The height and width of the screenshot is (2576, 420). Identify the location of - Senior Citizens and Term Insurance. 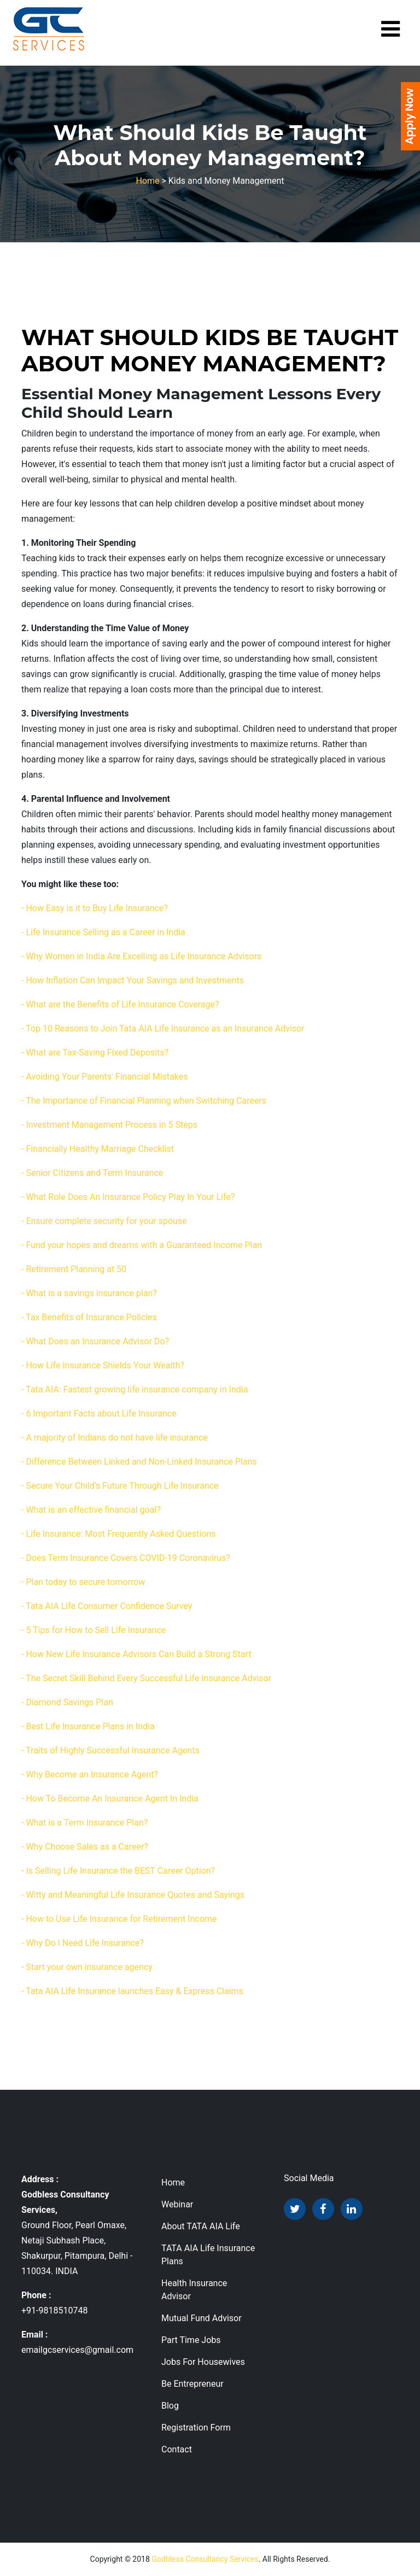
(92, 1173).